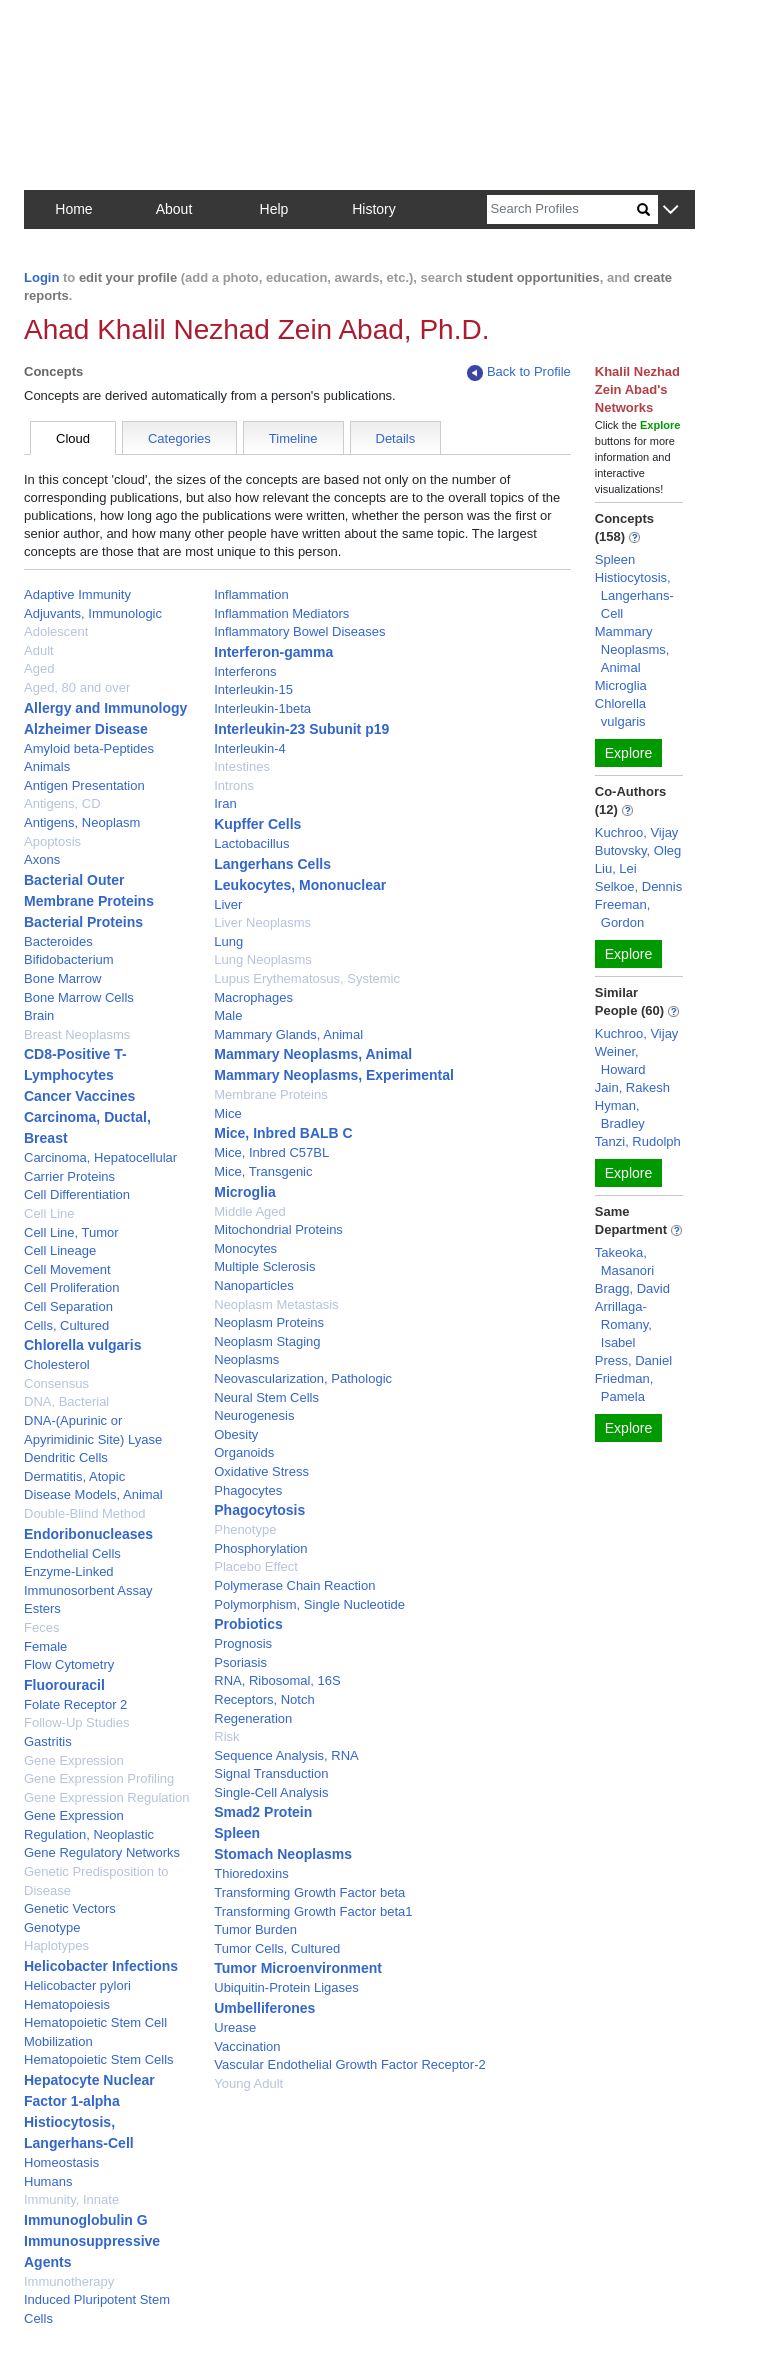 The height and width of the screenshot is (2361, 768). What do you see at coordinates (228, 904) in the screenshot?
I see `Liver` at bounding box center [228, 904].